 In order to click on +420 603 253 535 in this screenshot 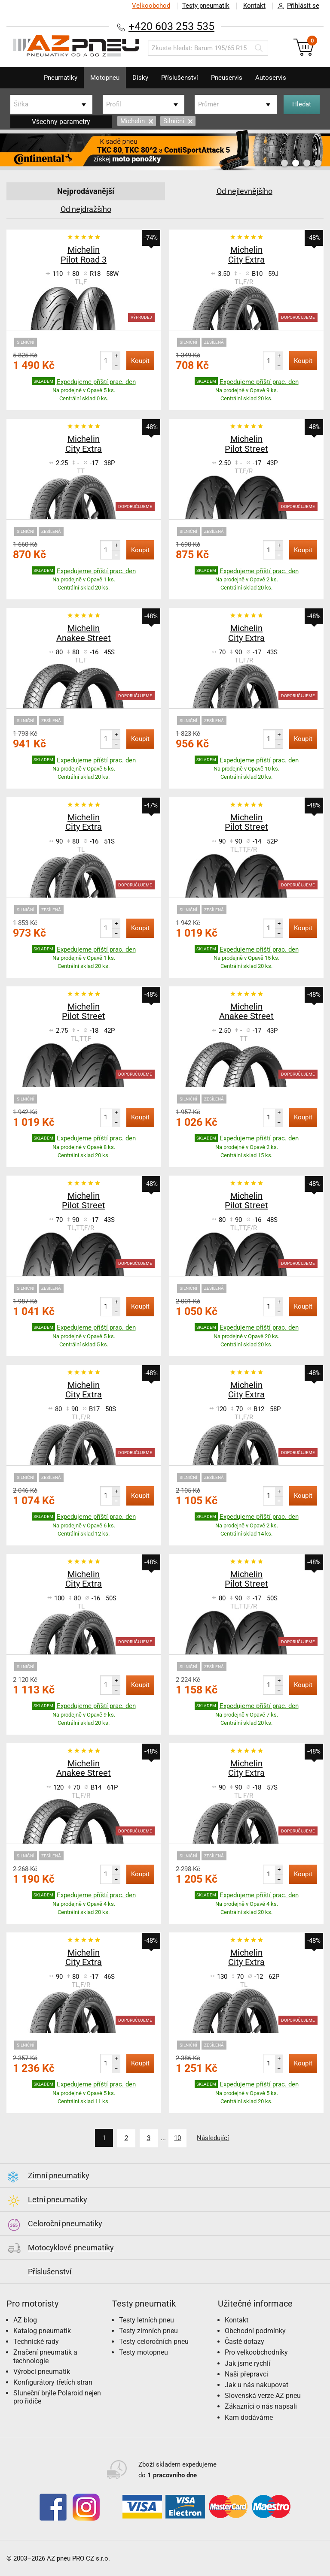, I will do `click(171, 26)`.